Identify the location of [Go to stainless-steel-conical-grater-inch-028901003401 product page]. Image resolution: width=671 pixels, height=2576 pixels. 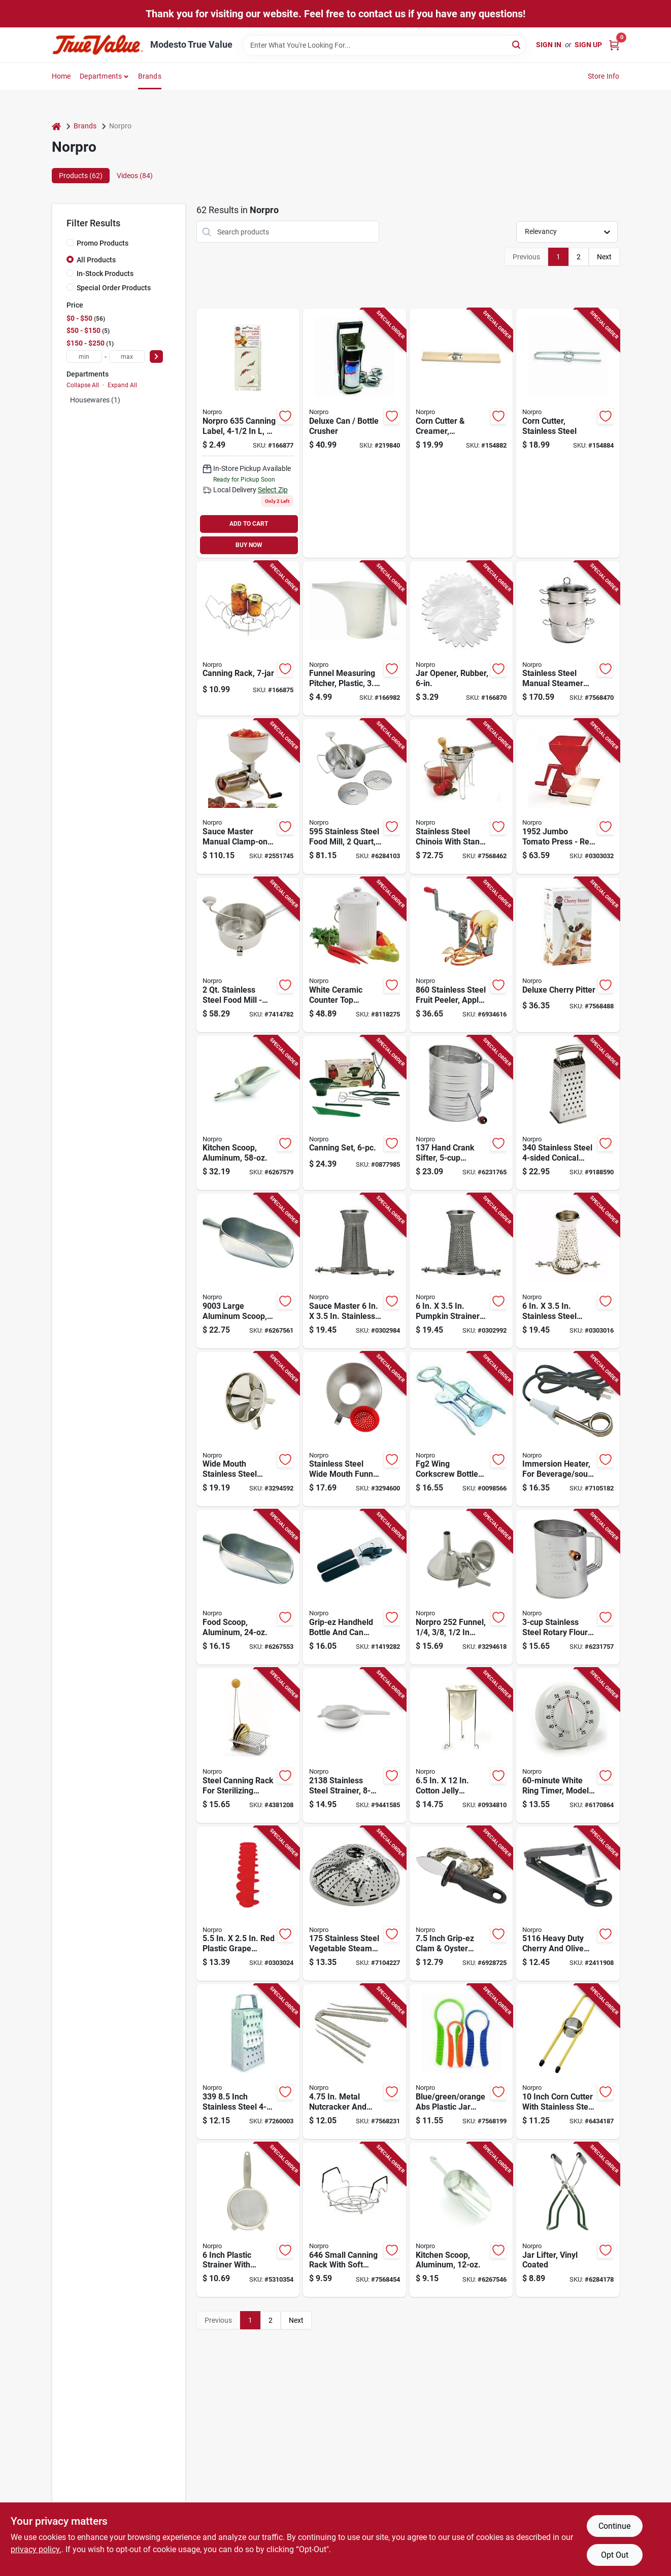
(567, 1113).